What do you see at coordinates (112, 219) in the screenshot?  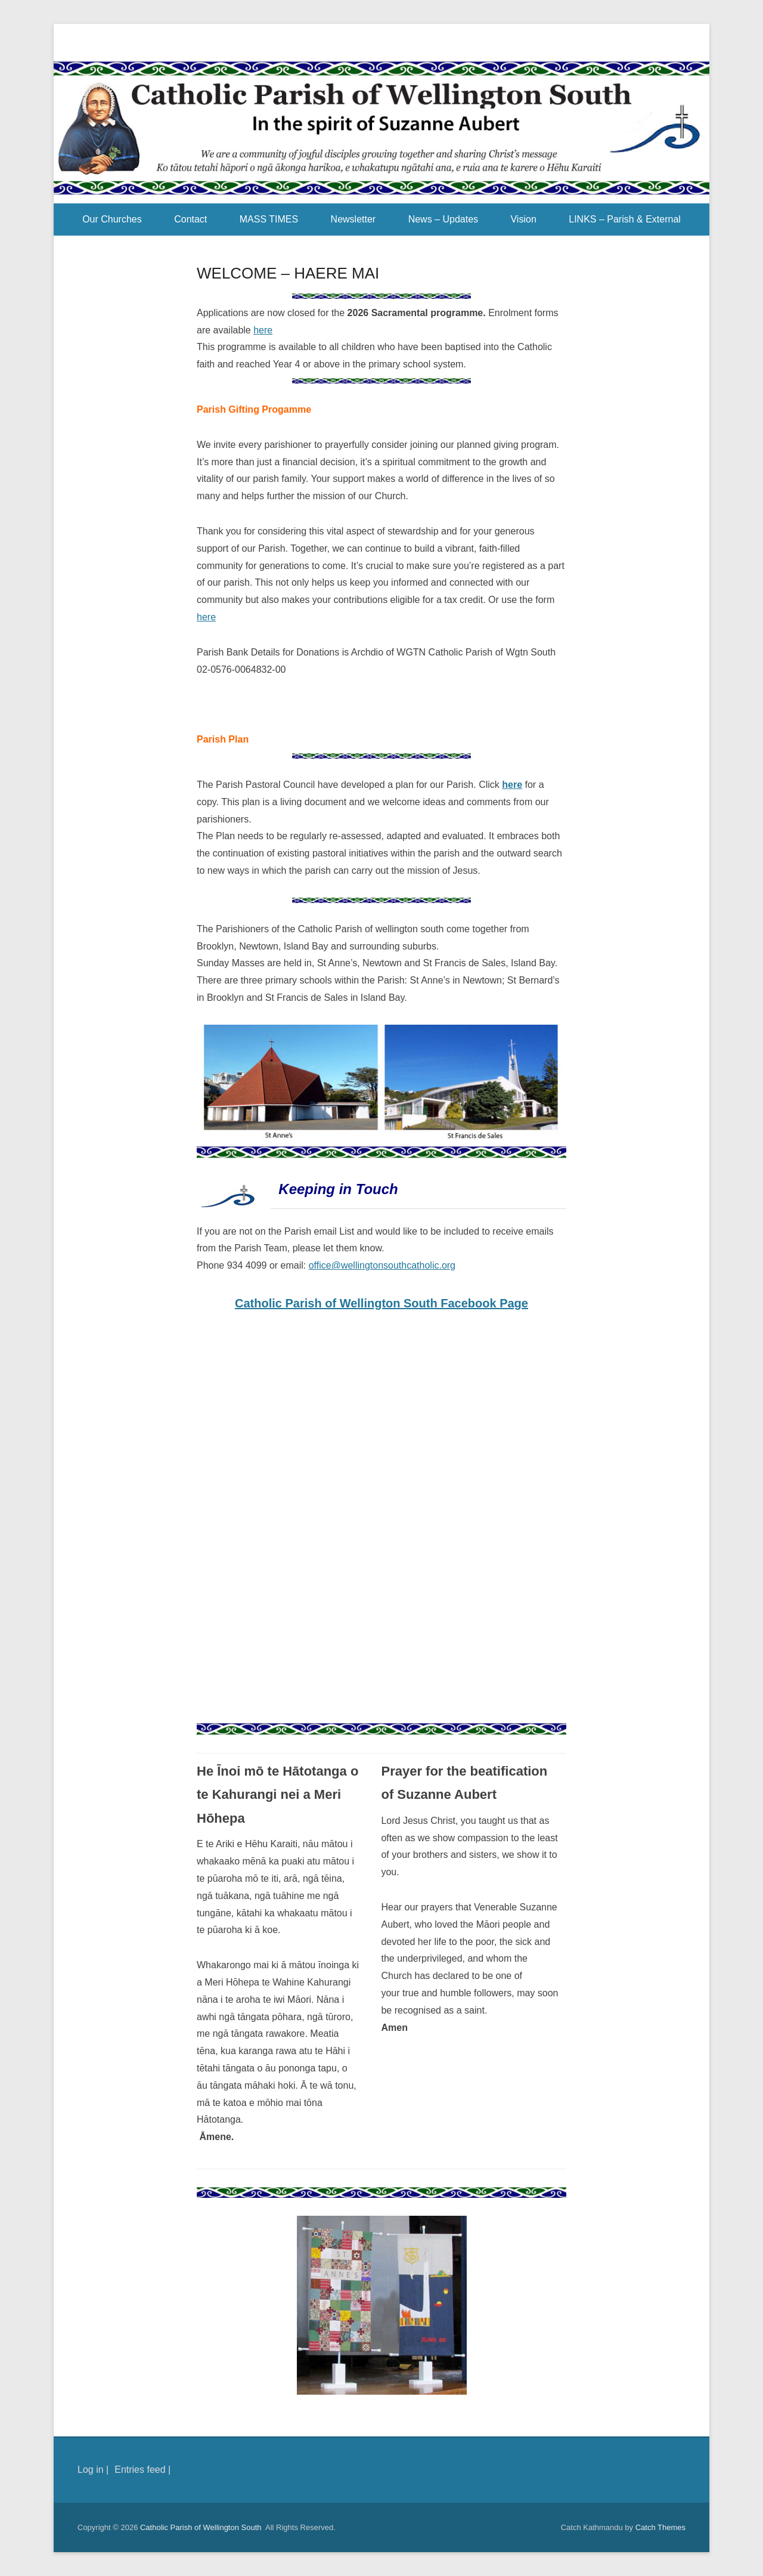 I see `Our Churches` at bounding box center [112, 219].